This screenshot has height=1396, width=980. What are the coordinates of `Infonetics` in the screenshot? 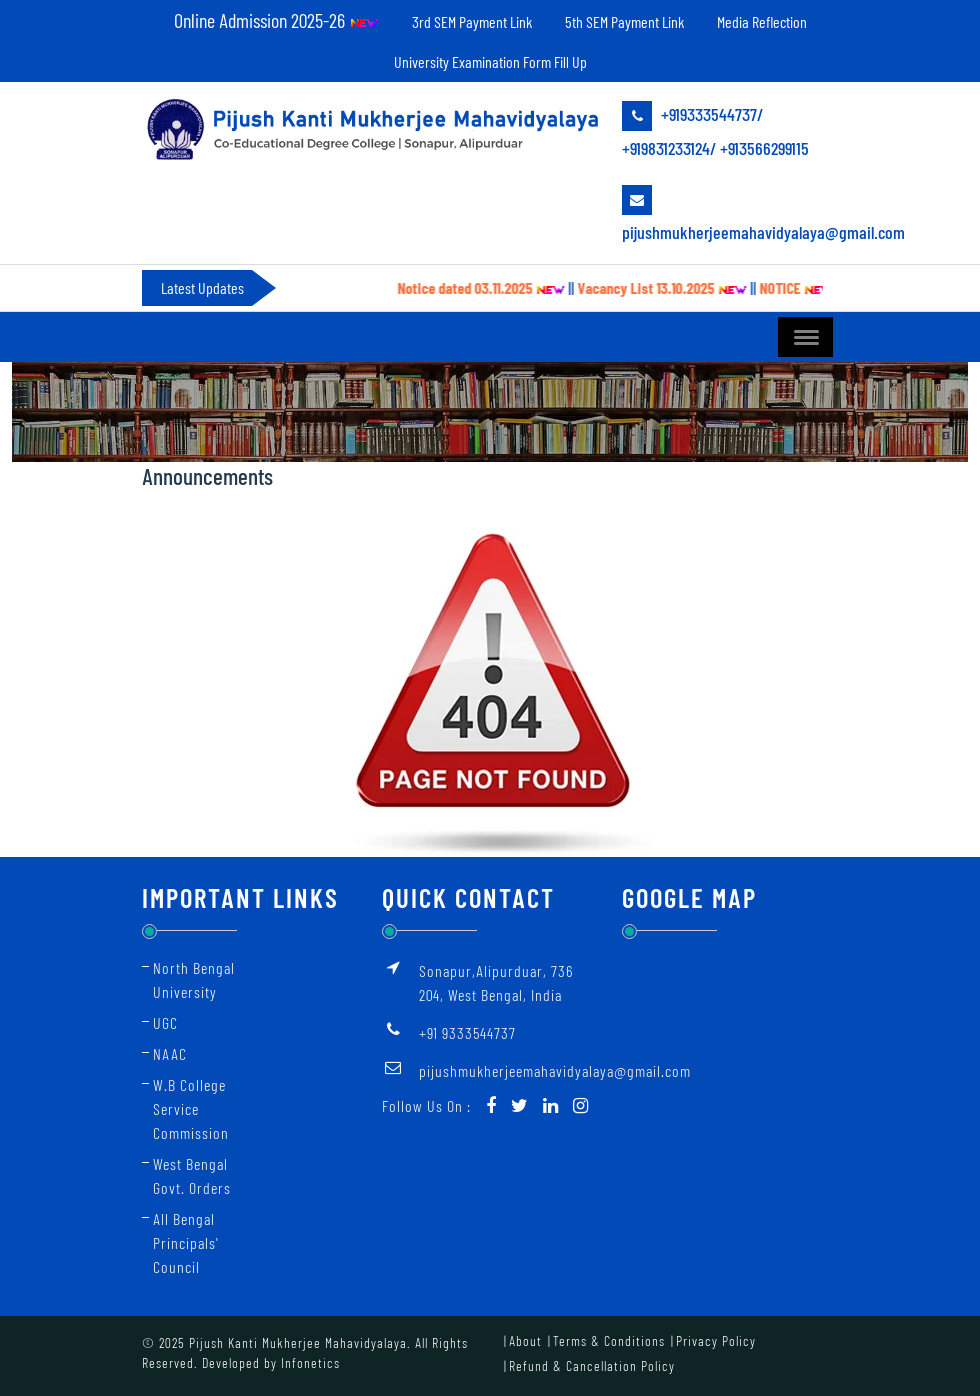 It's located at (310, 1362).